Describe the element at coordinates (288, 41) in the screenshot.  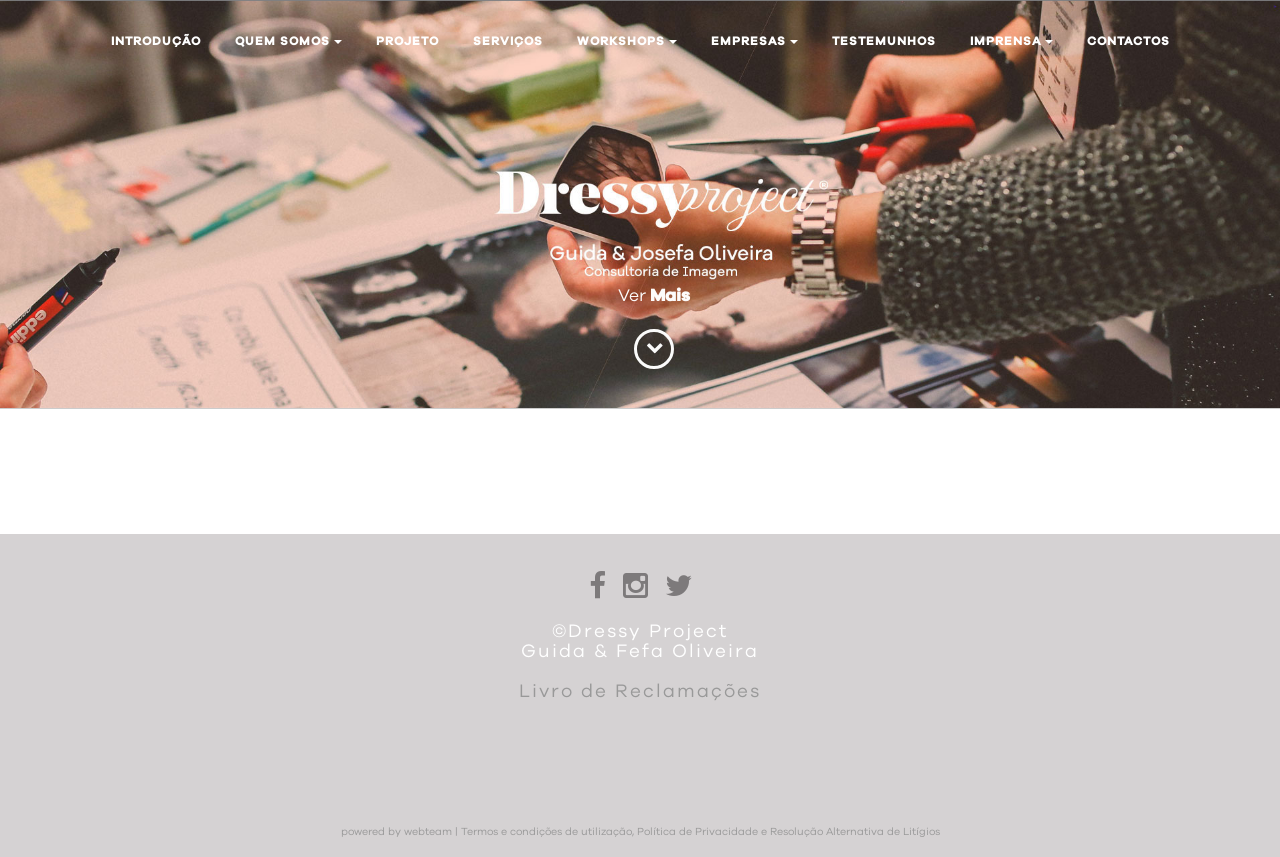
I see `Quem somos` at that location.